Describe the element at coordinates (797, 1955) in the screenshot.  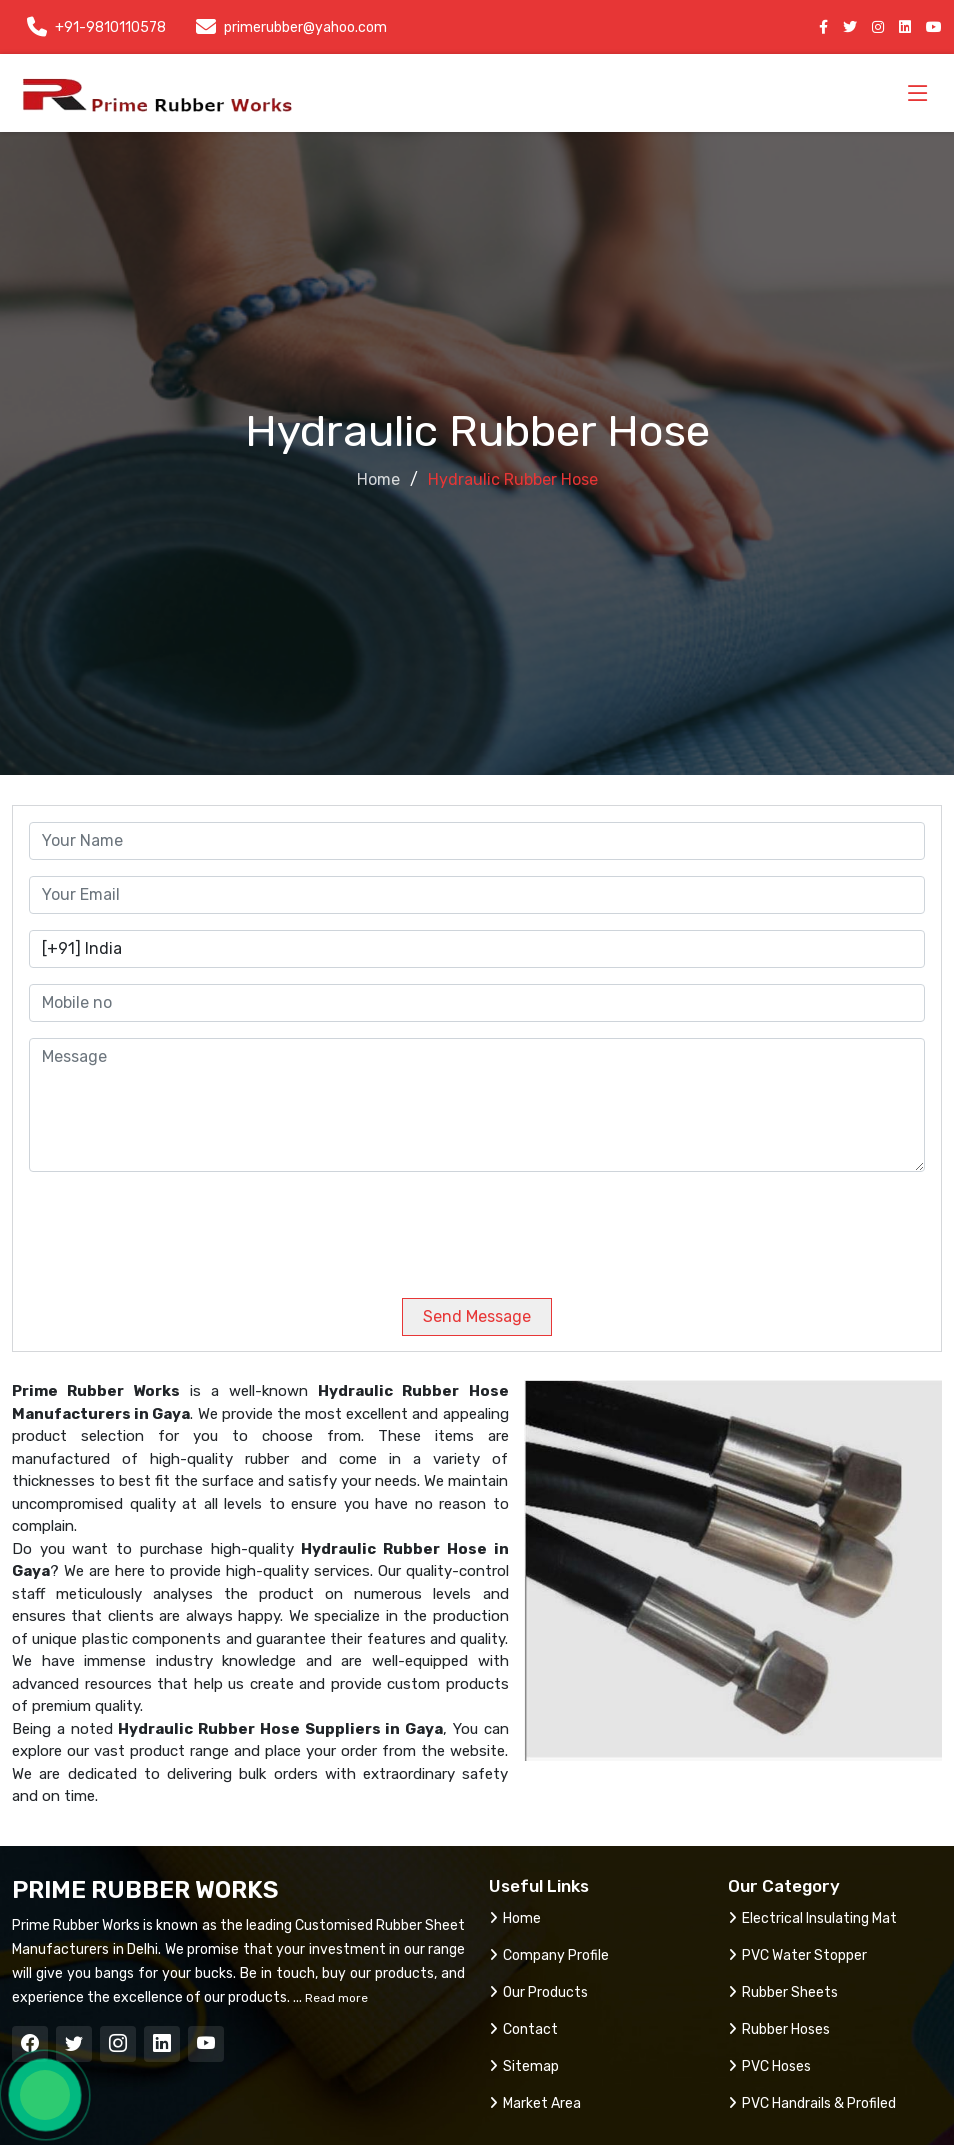
I see `PVC Water Stopper` at that location.